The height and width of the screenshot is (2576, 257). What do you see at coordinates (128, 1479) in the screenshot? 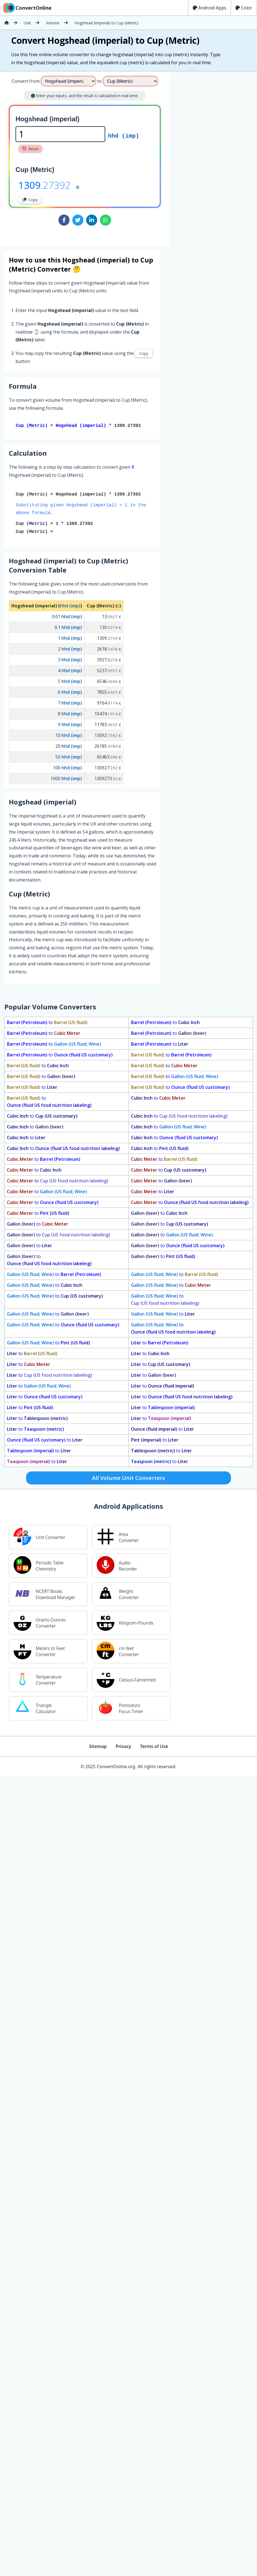
I see `All Volume Unit Converters` at bounding box center [128, 1479].